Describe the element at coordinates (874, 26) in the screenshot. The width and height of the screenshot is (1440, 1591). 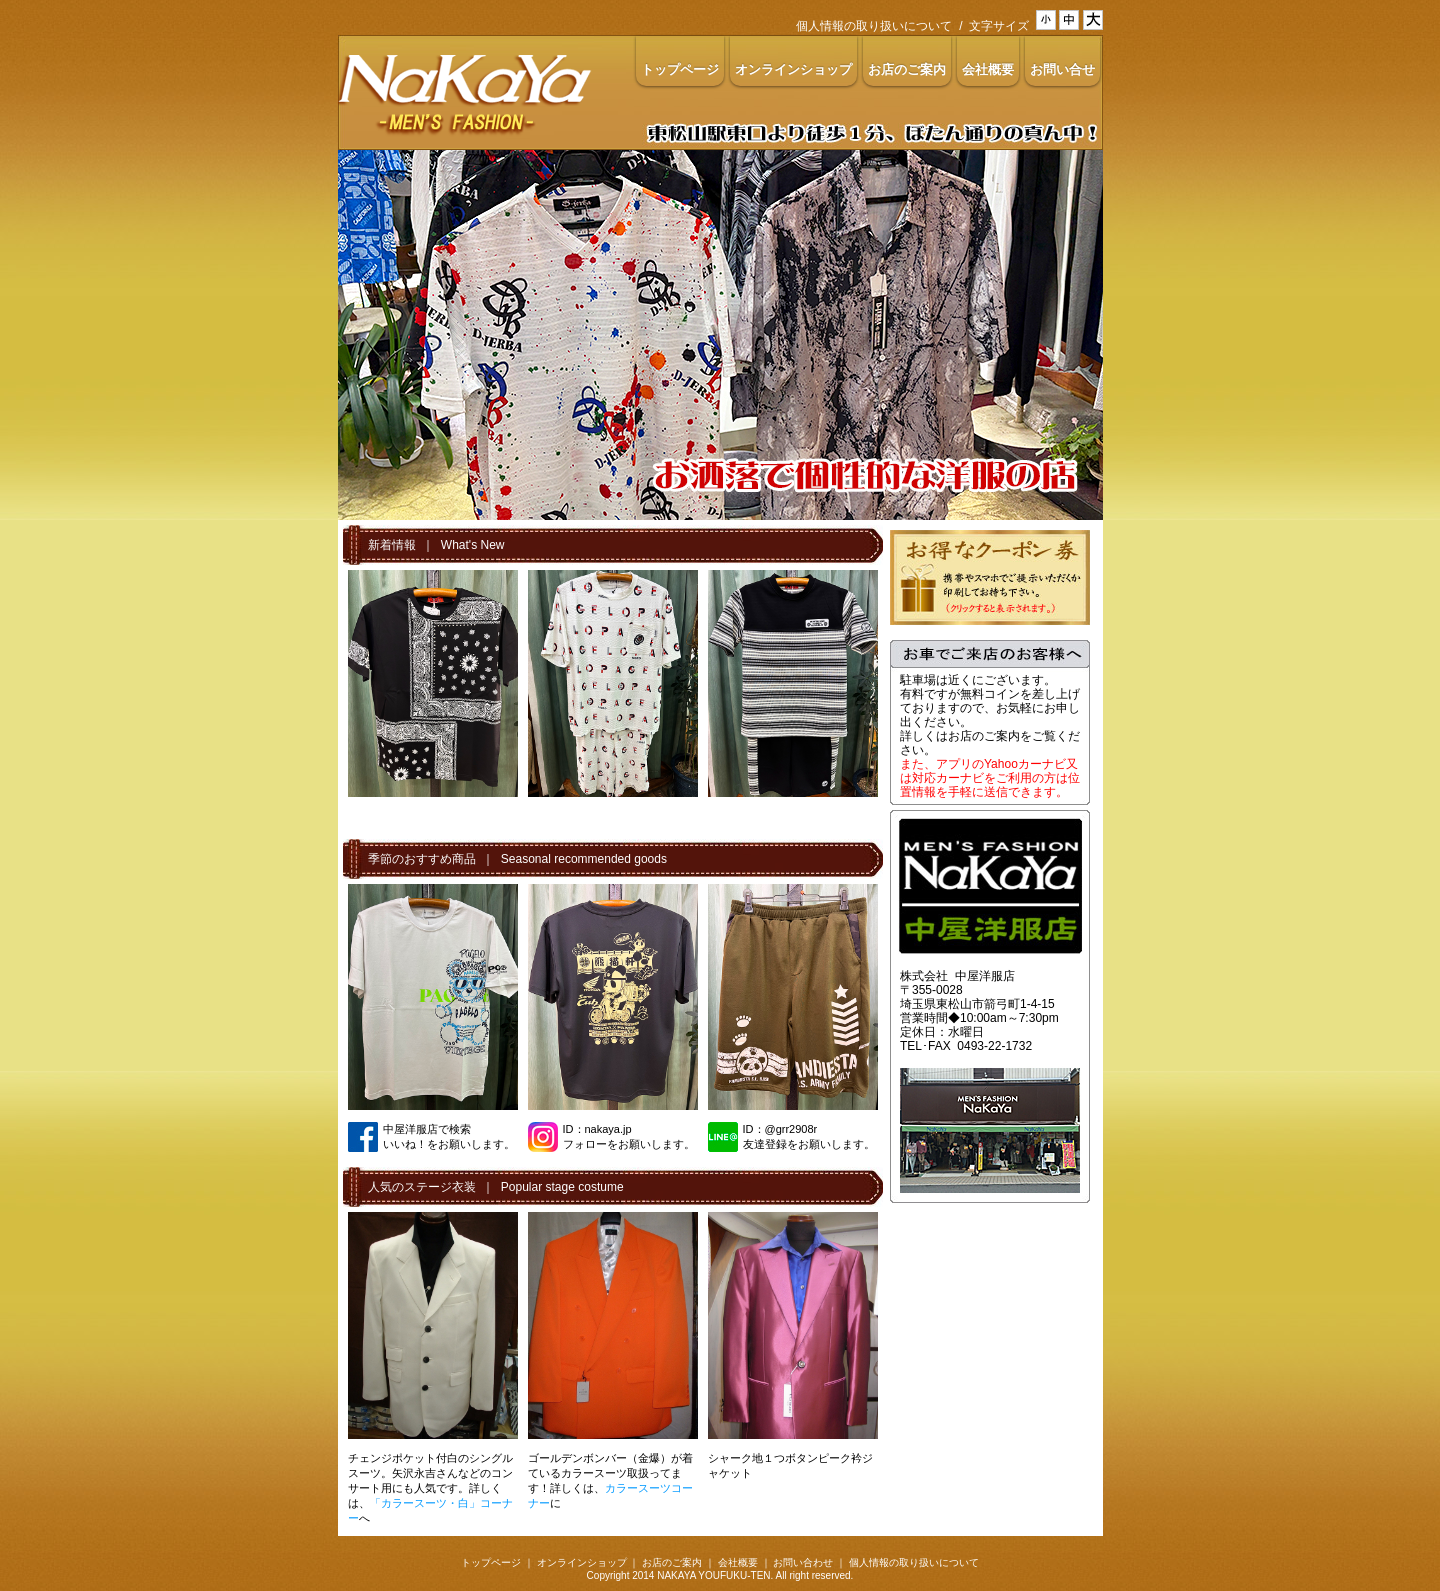
I see `個人情報の取り扱いについて` at that location.